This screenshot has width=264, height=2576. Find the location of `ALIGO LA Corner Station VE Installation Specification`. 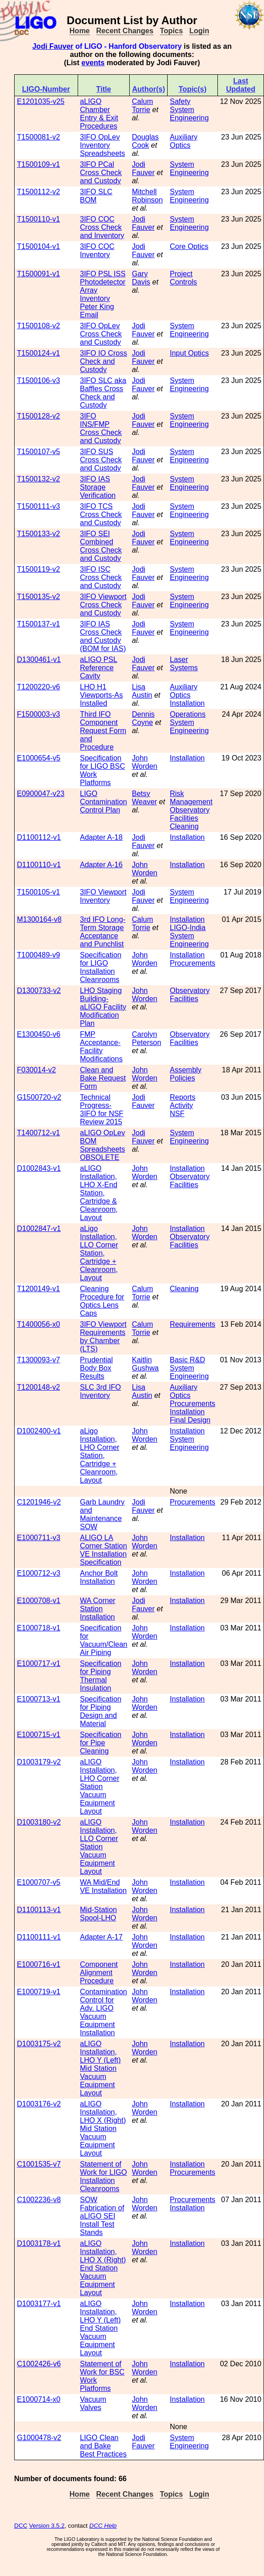

ALIGO LA Corner Station VE Installation Specification is located at coordinates (103, 1550).